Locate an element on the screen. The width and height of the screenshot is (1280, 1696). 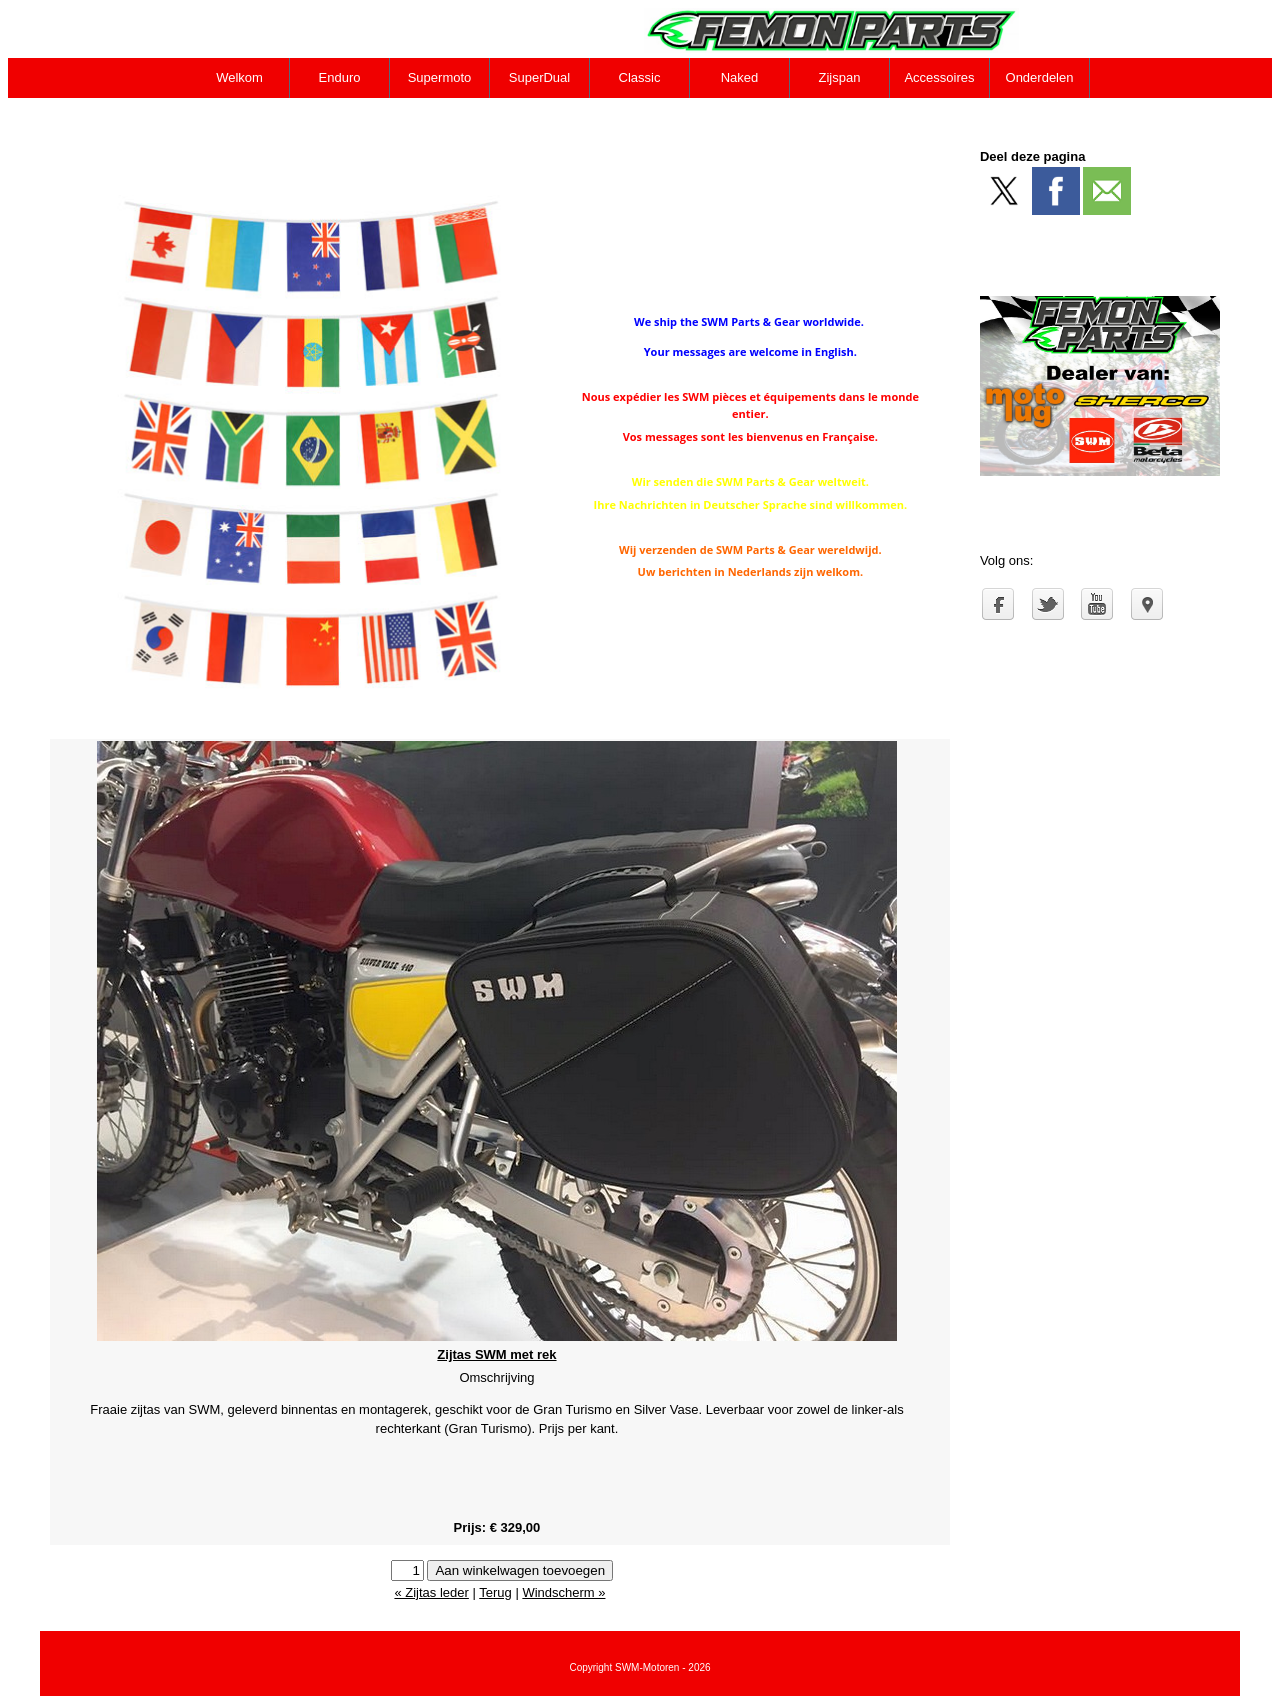
Accessoires is located at coordinates (939, 77).